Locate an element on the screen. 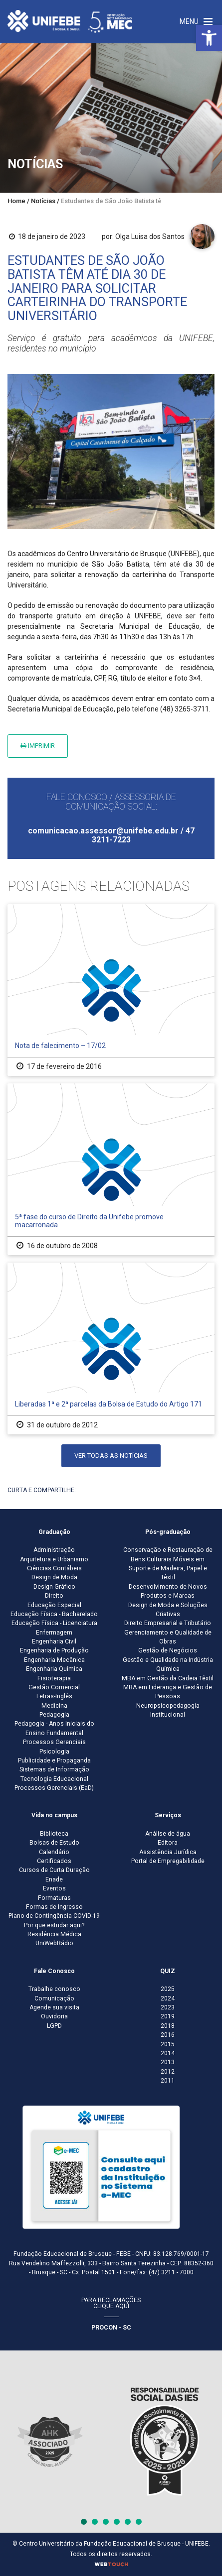 This screenshot has width=222, height=2576. Enade is located at coordinates (54, 1879).